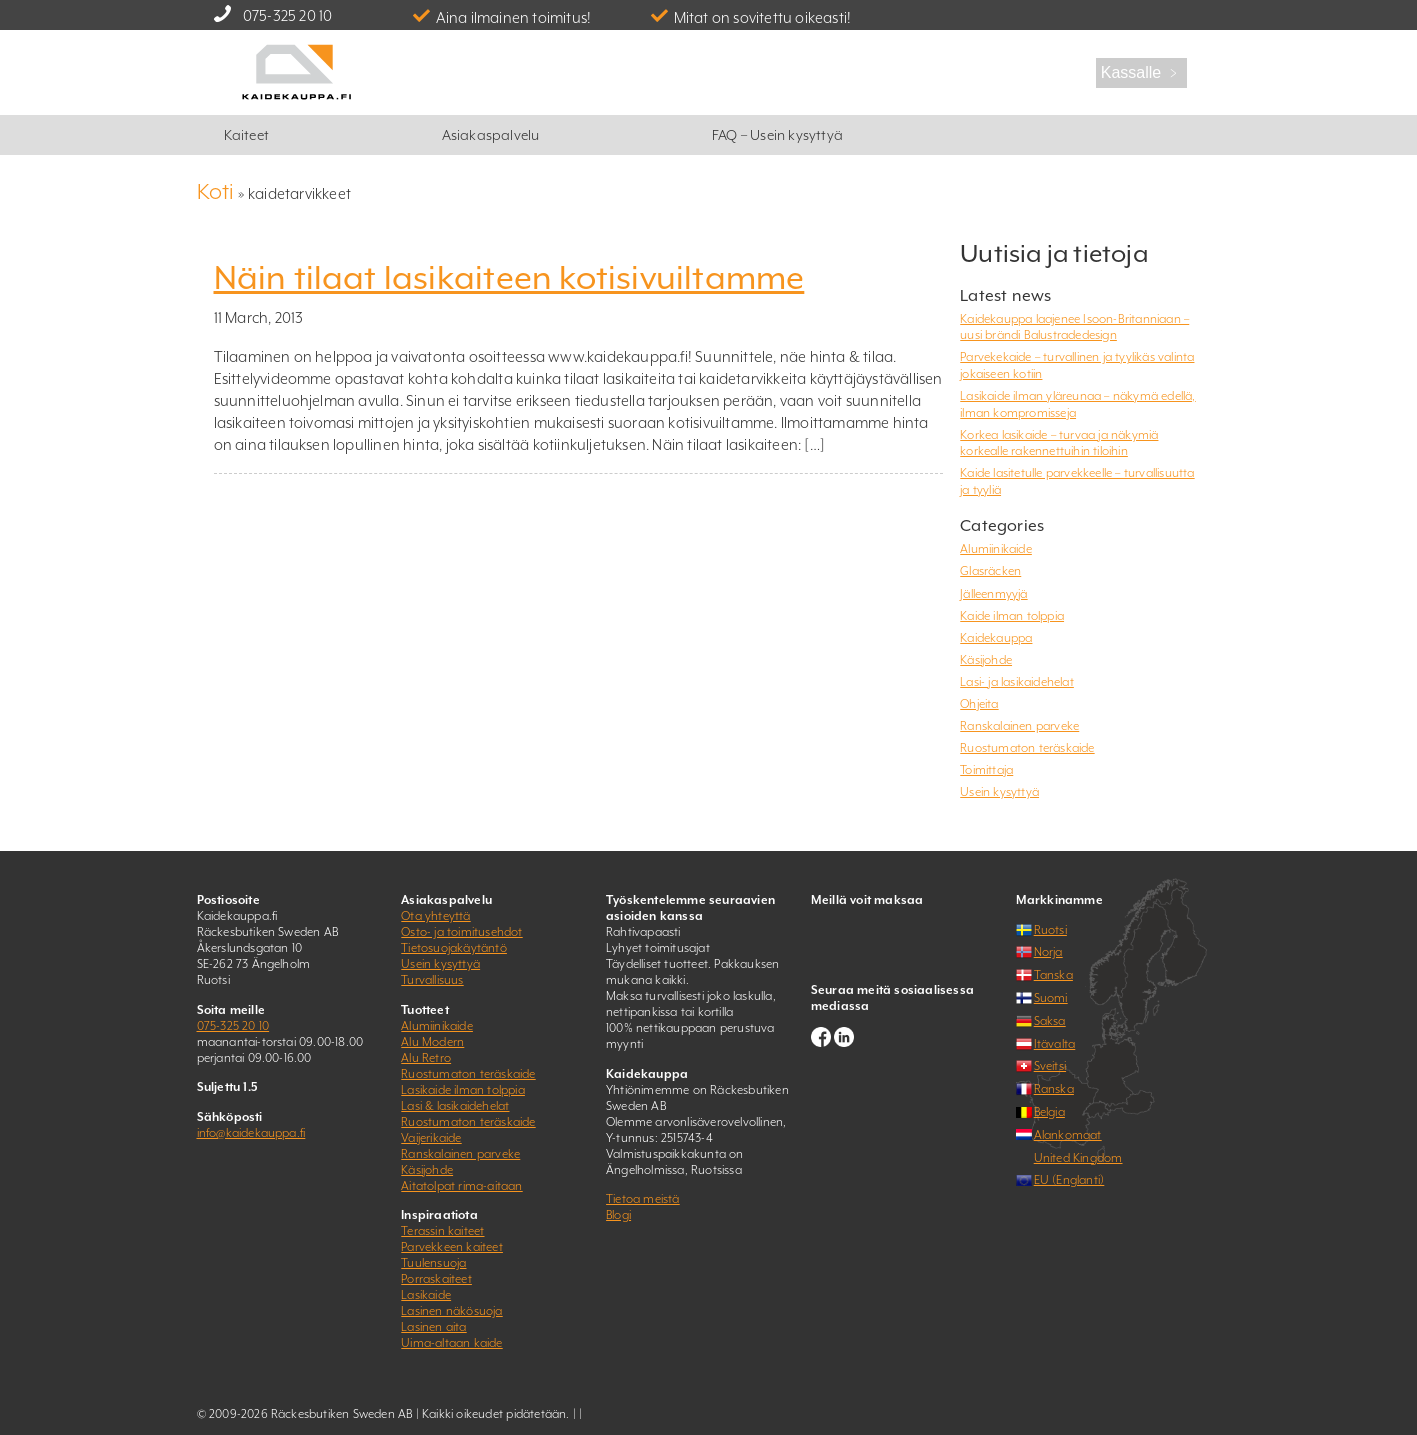  I want to click on Lasinen aita, so click(433, 1327).